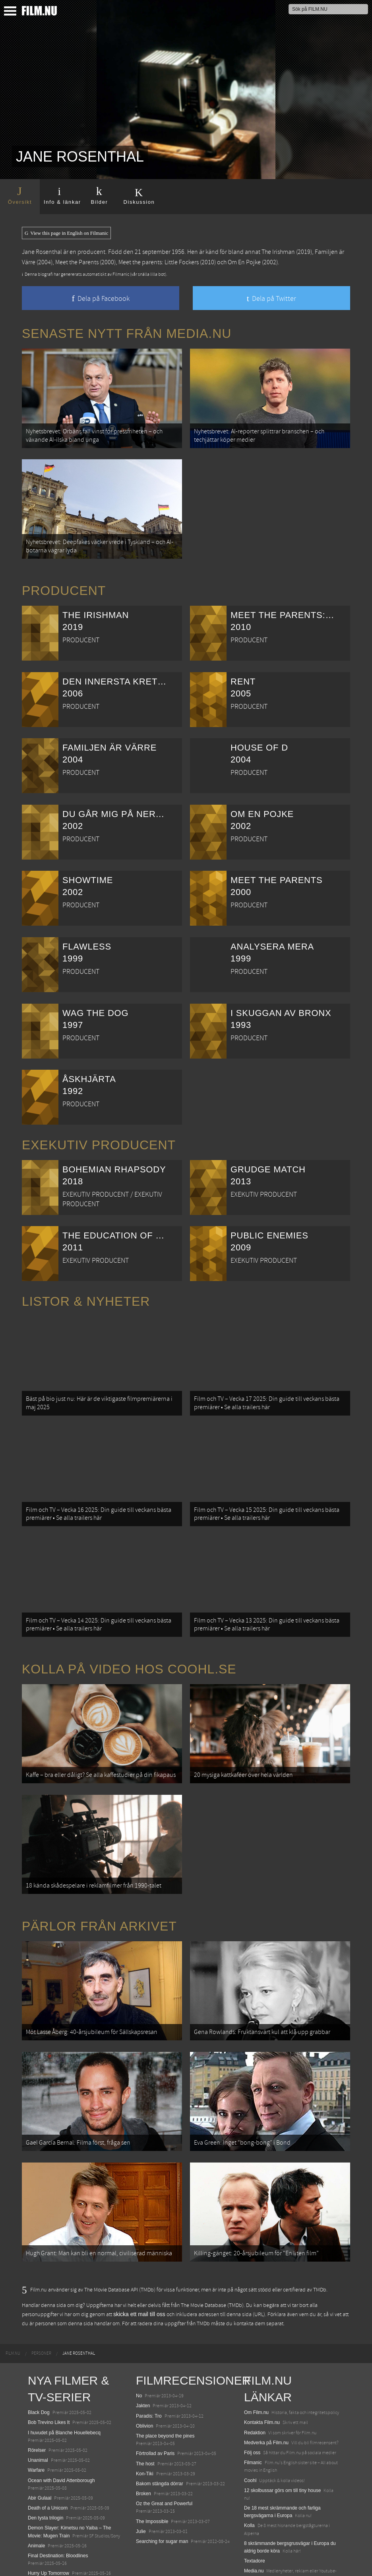 The height and width of the screenshot is (2576, 372). I want to click on Meet the parents: Little Fockers, so click(158, 262).